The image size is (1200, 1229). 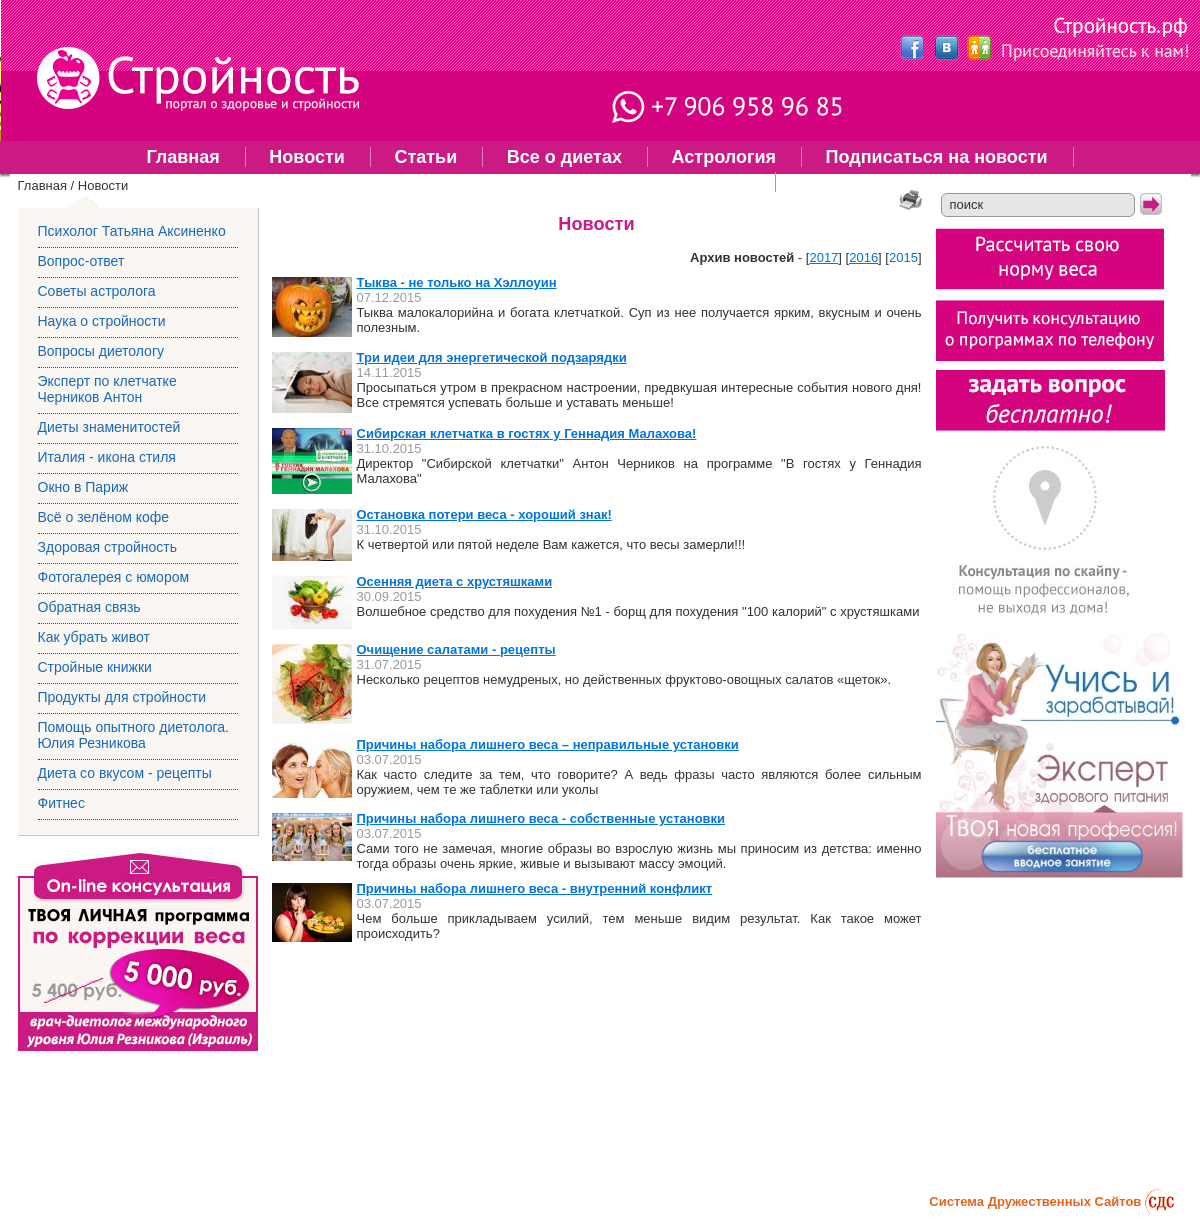 What do you see at coordinates (863, 257) in the screenshot?
I see `2016` at bounding box center [863, 257].